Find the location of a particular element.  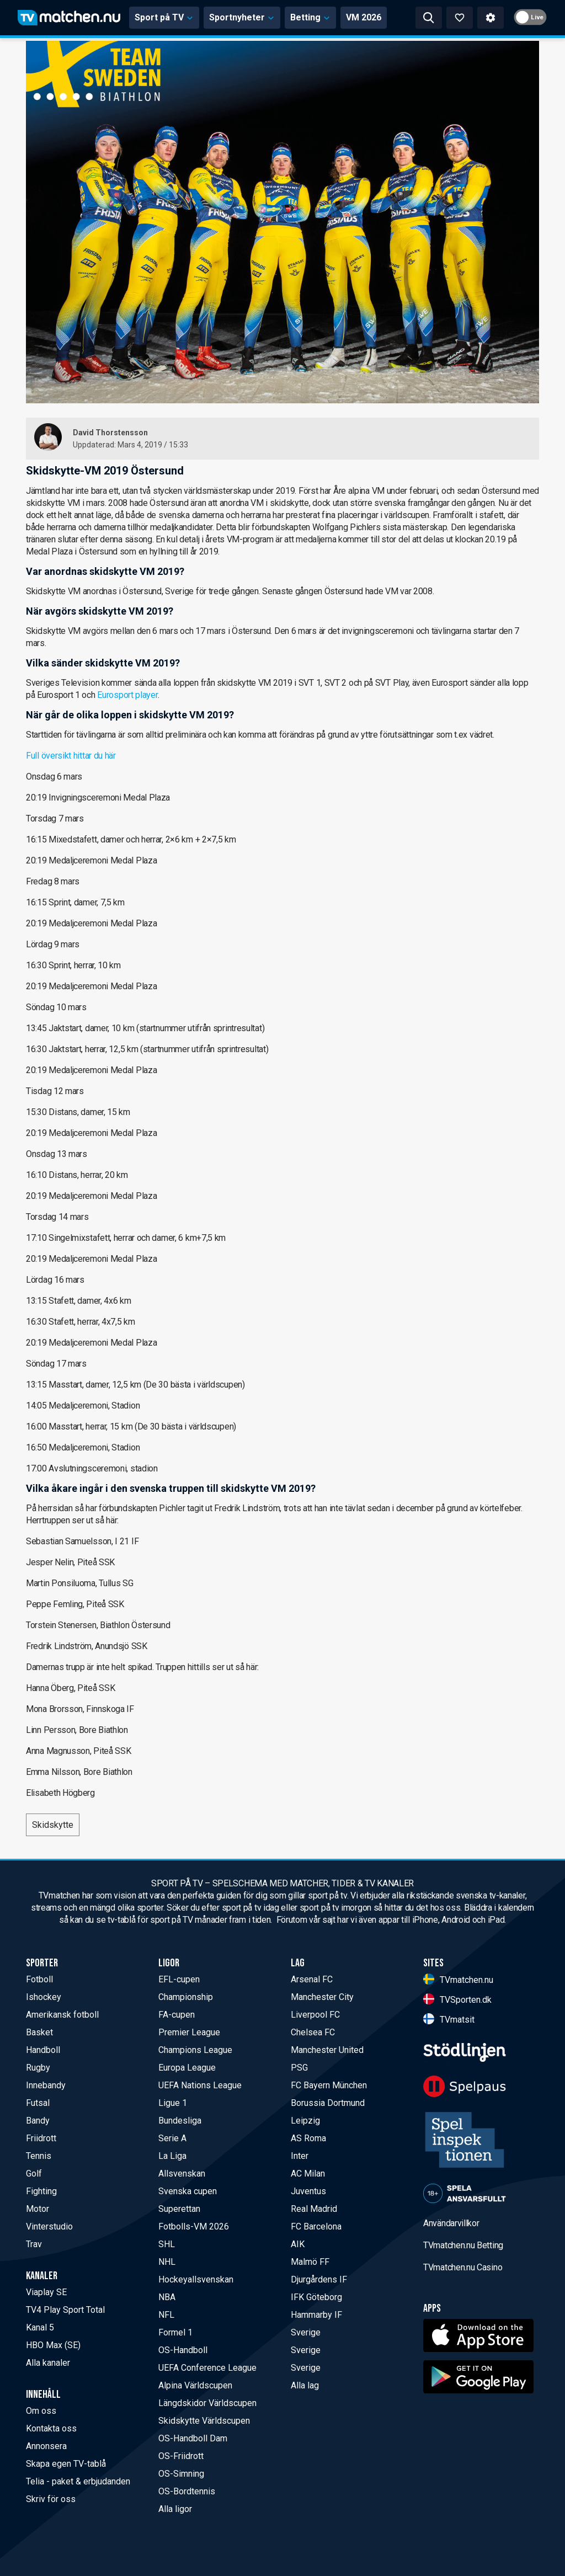

TVmatchen.nu Casino is located at coordinates (462, 2267).